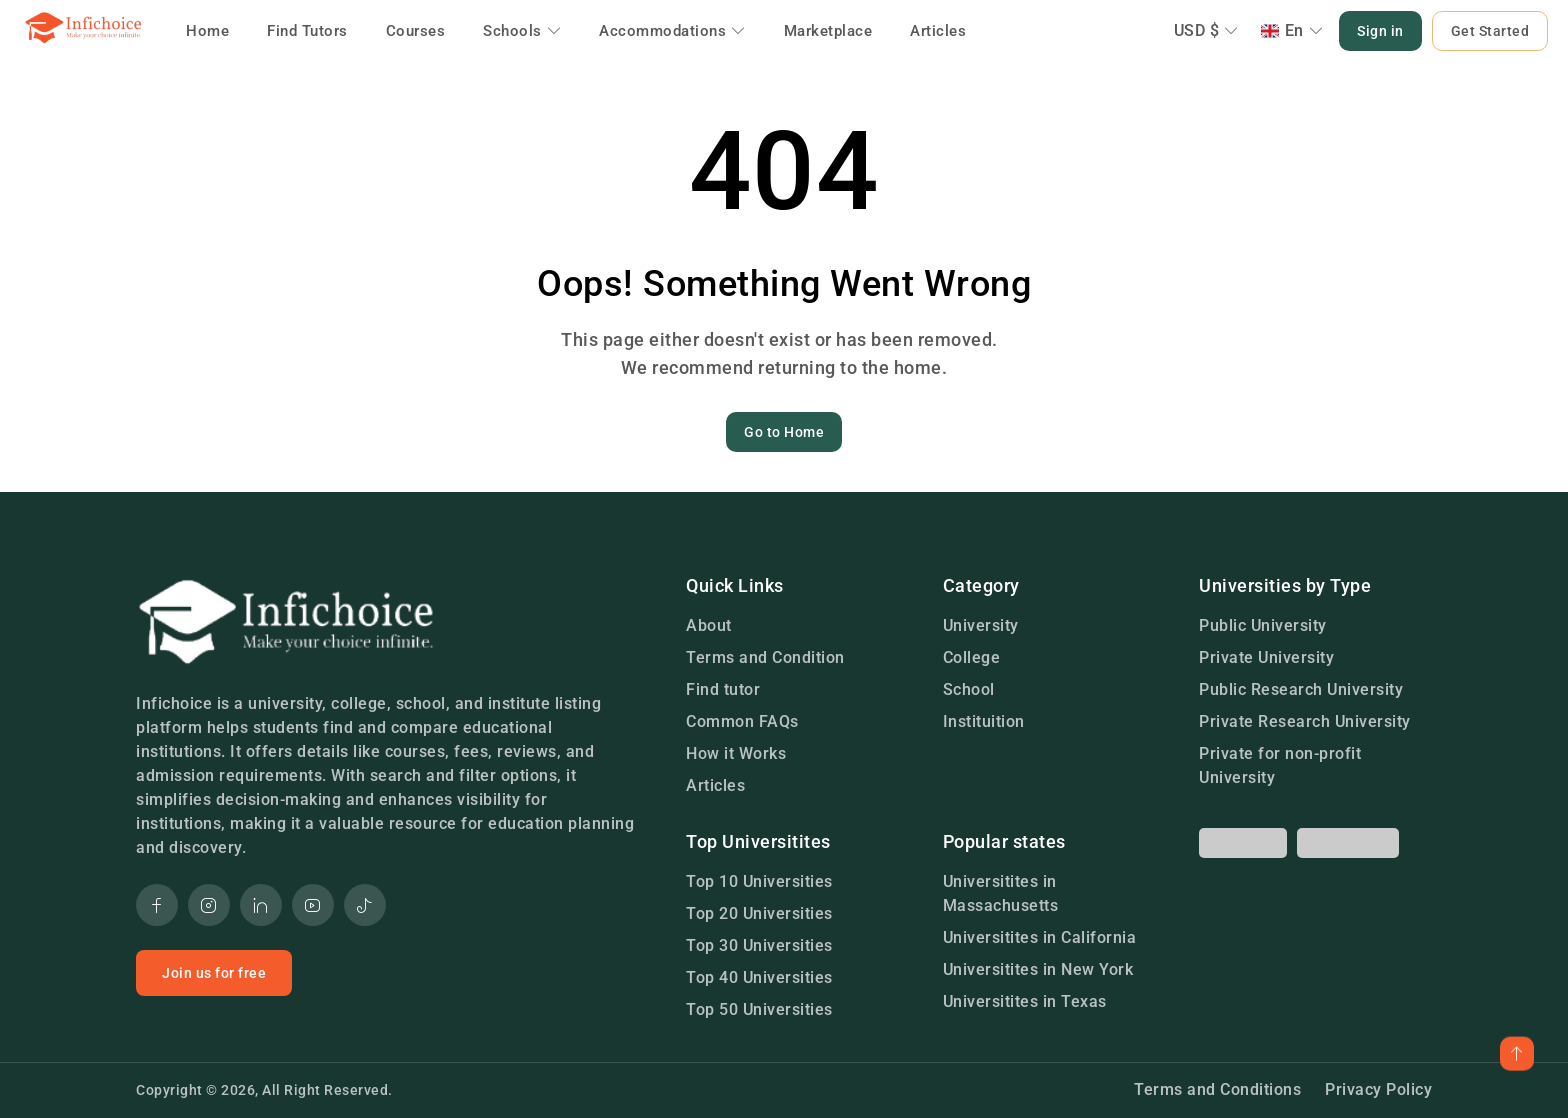 The height and width of the screenshot is (1118, 1568). What do you see at coordinates (709, 625) in the screenshot?
I see `About` at bounding box center [709, 625].